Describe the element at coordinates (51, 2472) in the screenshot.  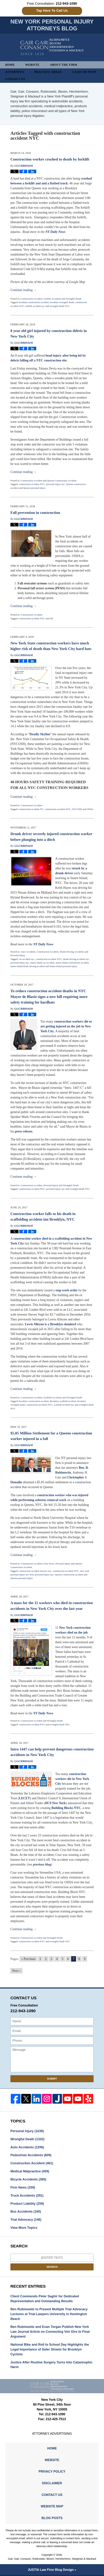
I see `Privacy Policy` at that location.